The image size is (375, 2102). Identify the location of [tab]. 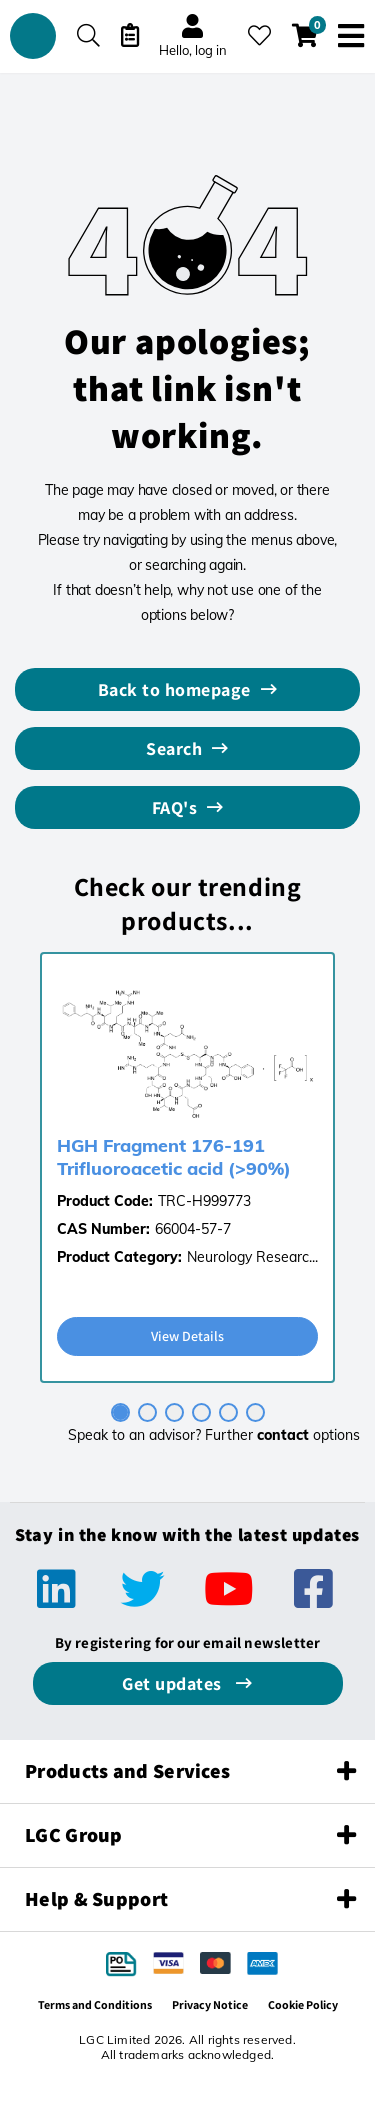
(120, 1412).